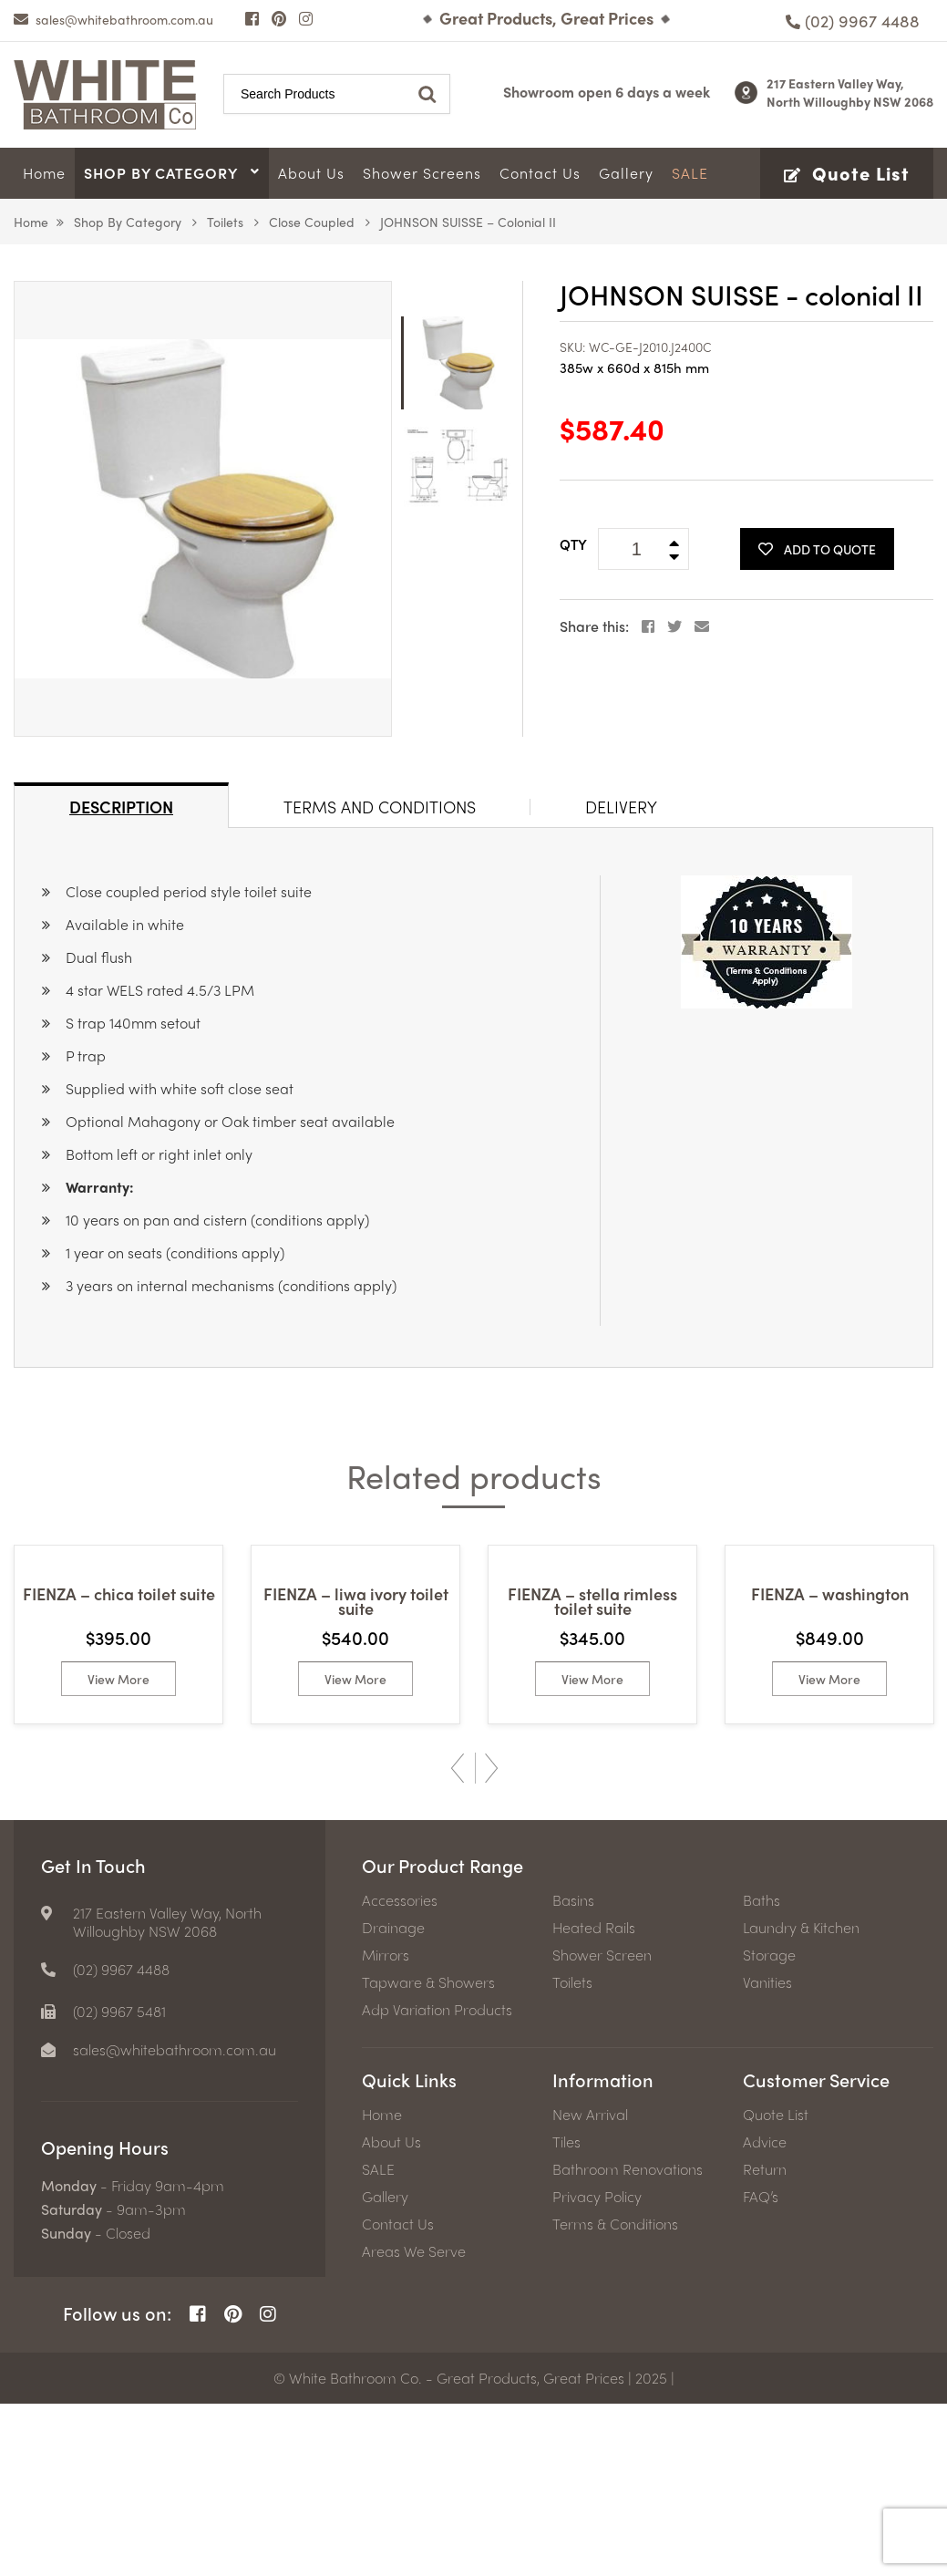 The height and width of the screenshot is (2576, 947). Describe the element at coordinates (398, 2396) in the screenshot. I see `Contact Us` at that location.